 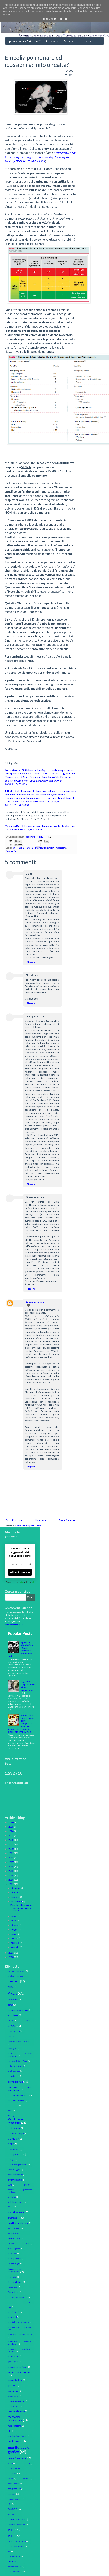 I want to click on etica, so click(x=86, y=951).